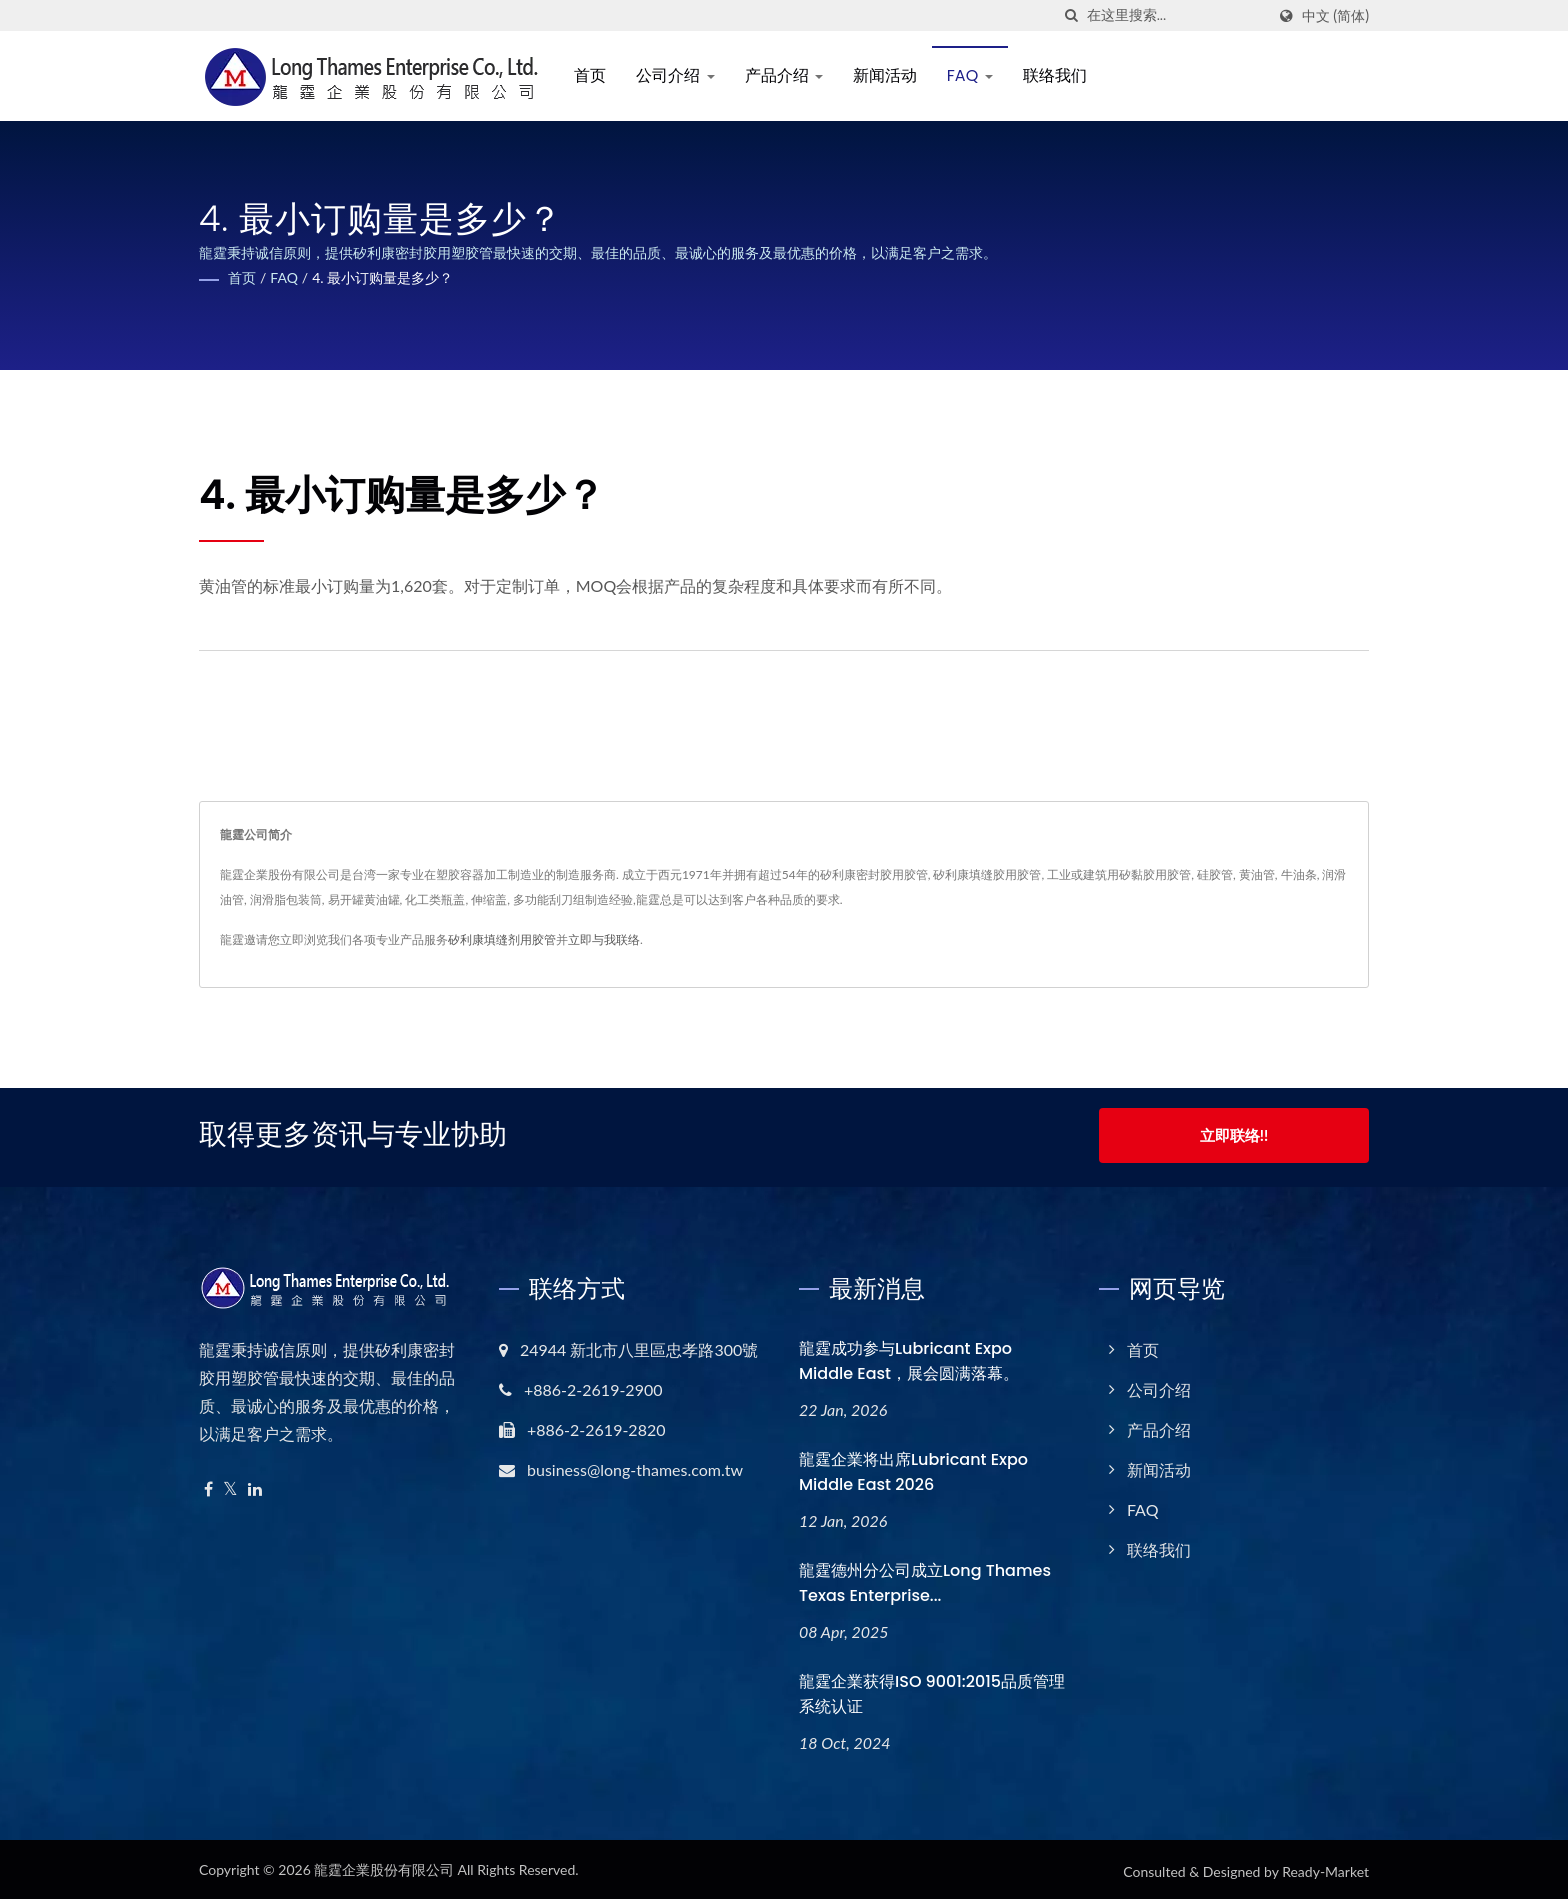 The width and height of the screenshot is (1568, 1899). Describe the element at coordinates (932, 1690) in the screenshot. I see `龍霆企業获得ISO 9001:2015品质管理系统认证` at that location.